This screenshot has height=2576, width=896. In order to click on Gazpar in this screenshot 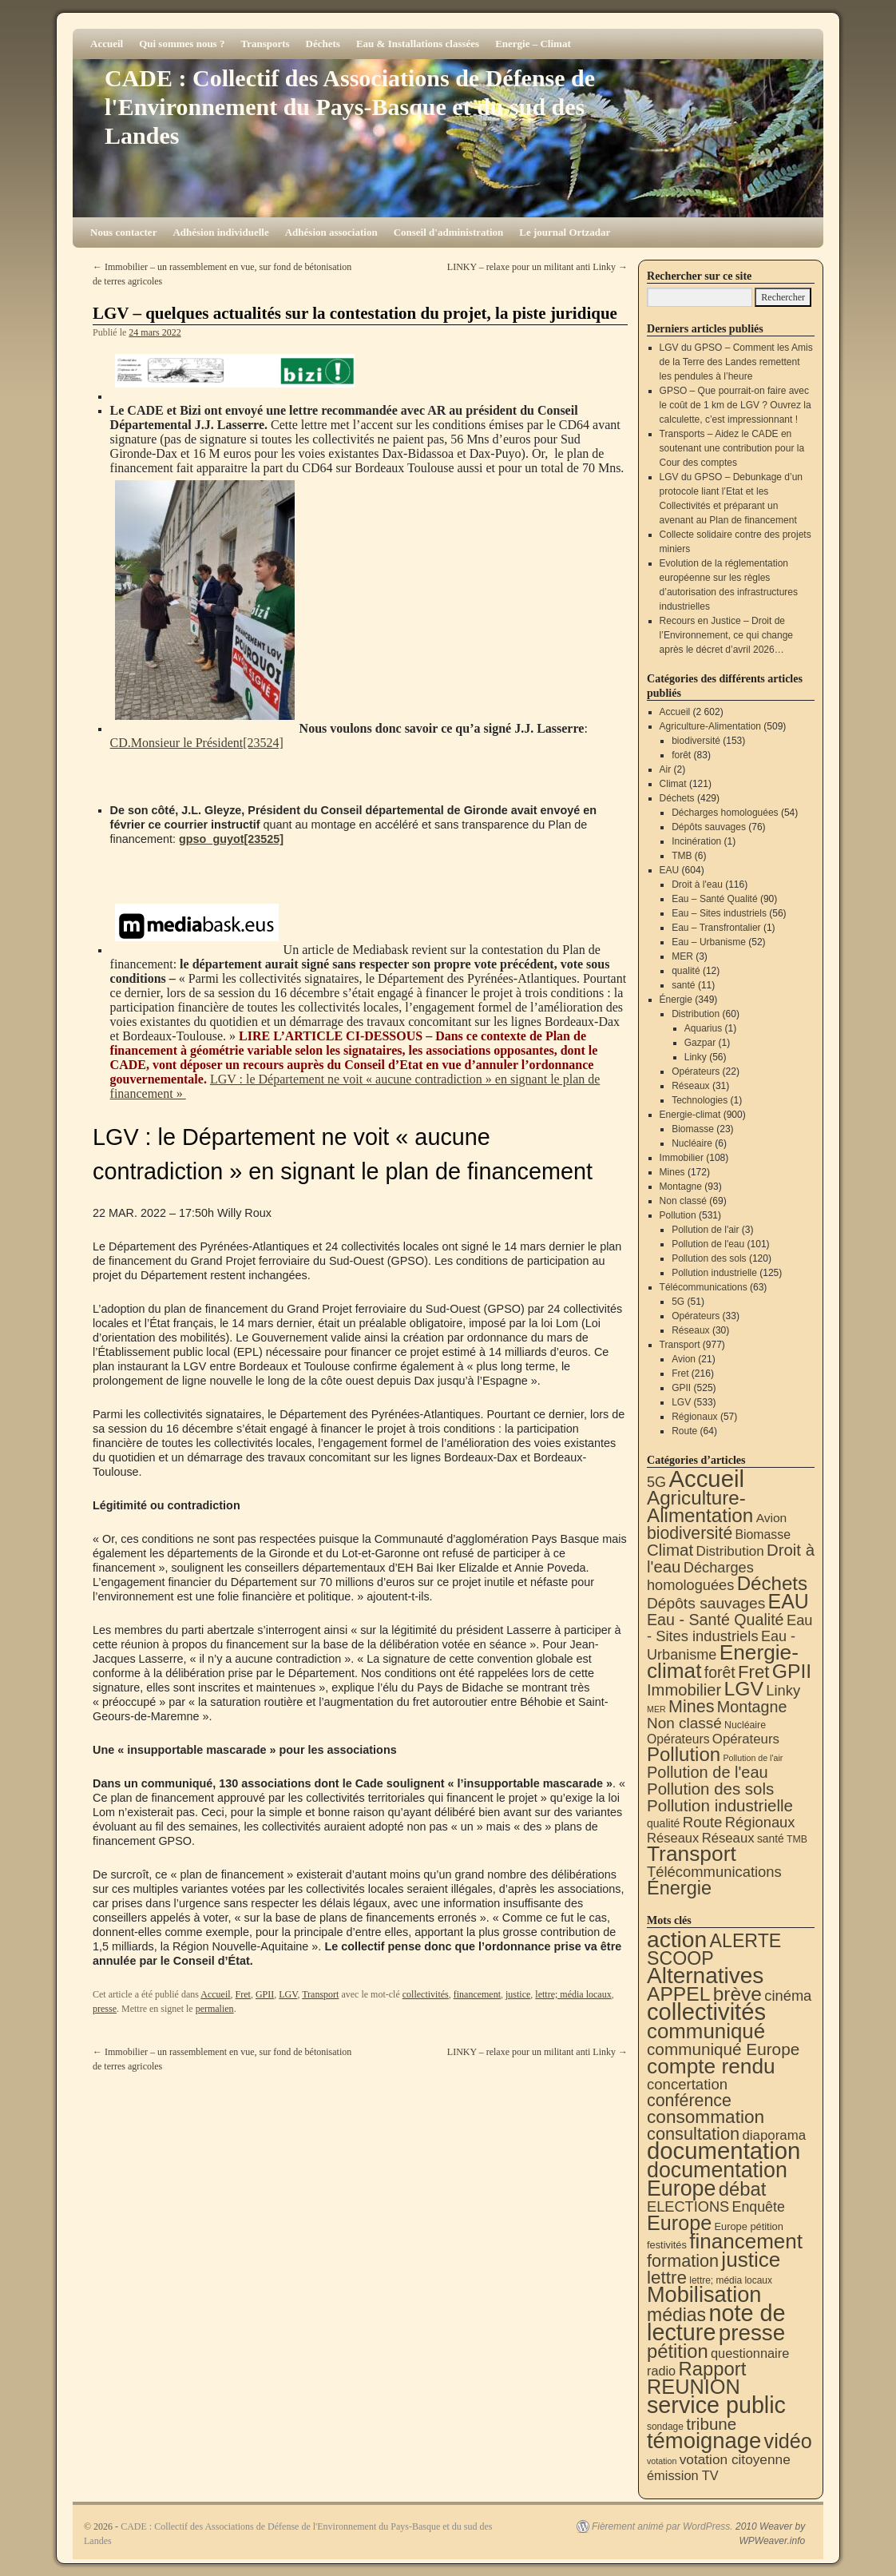, I will do `click(700, 1042)`.